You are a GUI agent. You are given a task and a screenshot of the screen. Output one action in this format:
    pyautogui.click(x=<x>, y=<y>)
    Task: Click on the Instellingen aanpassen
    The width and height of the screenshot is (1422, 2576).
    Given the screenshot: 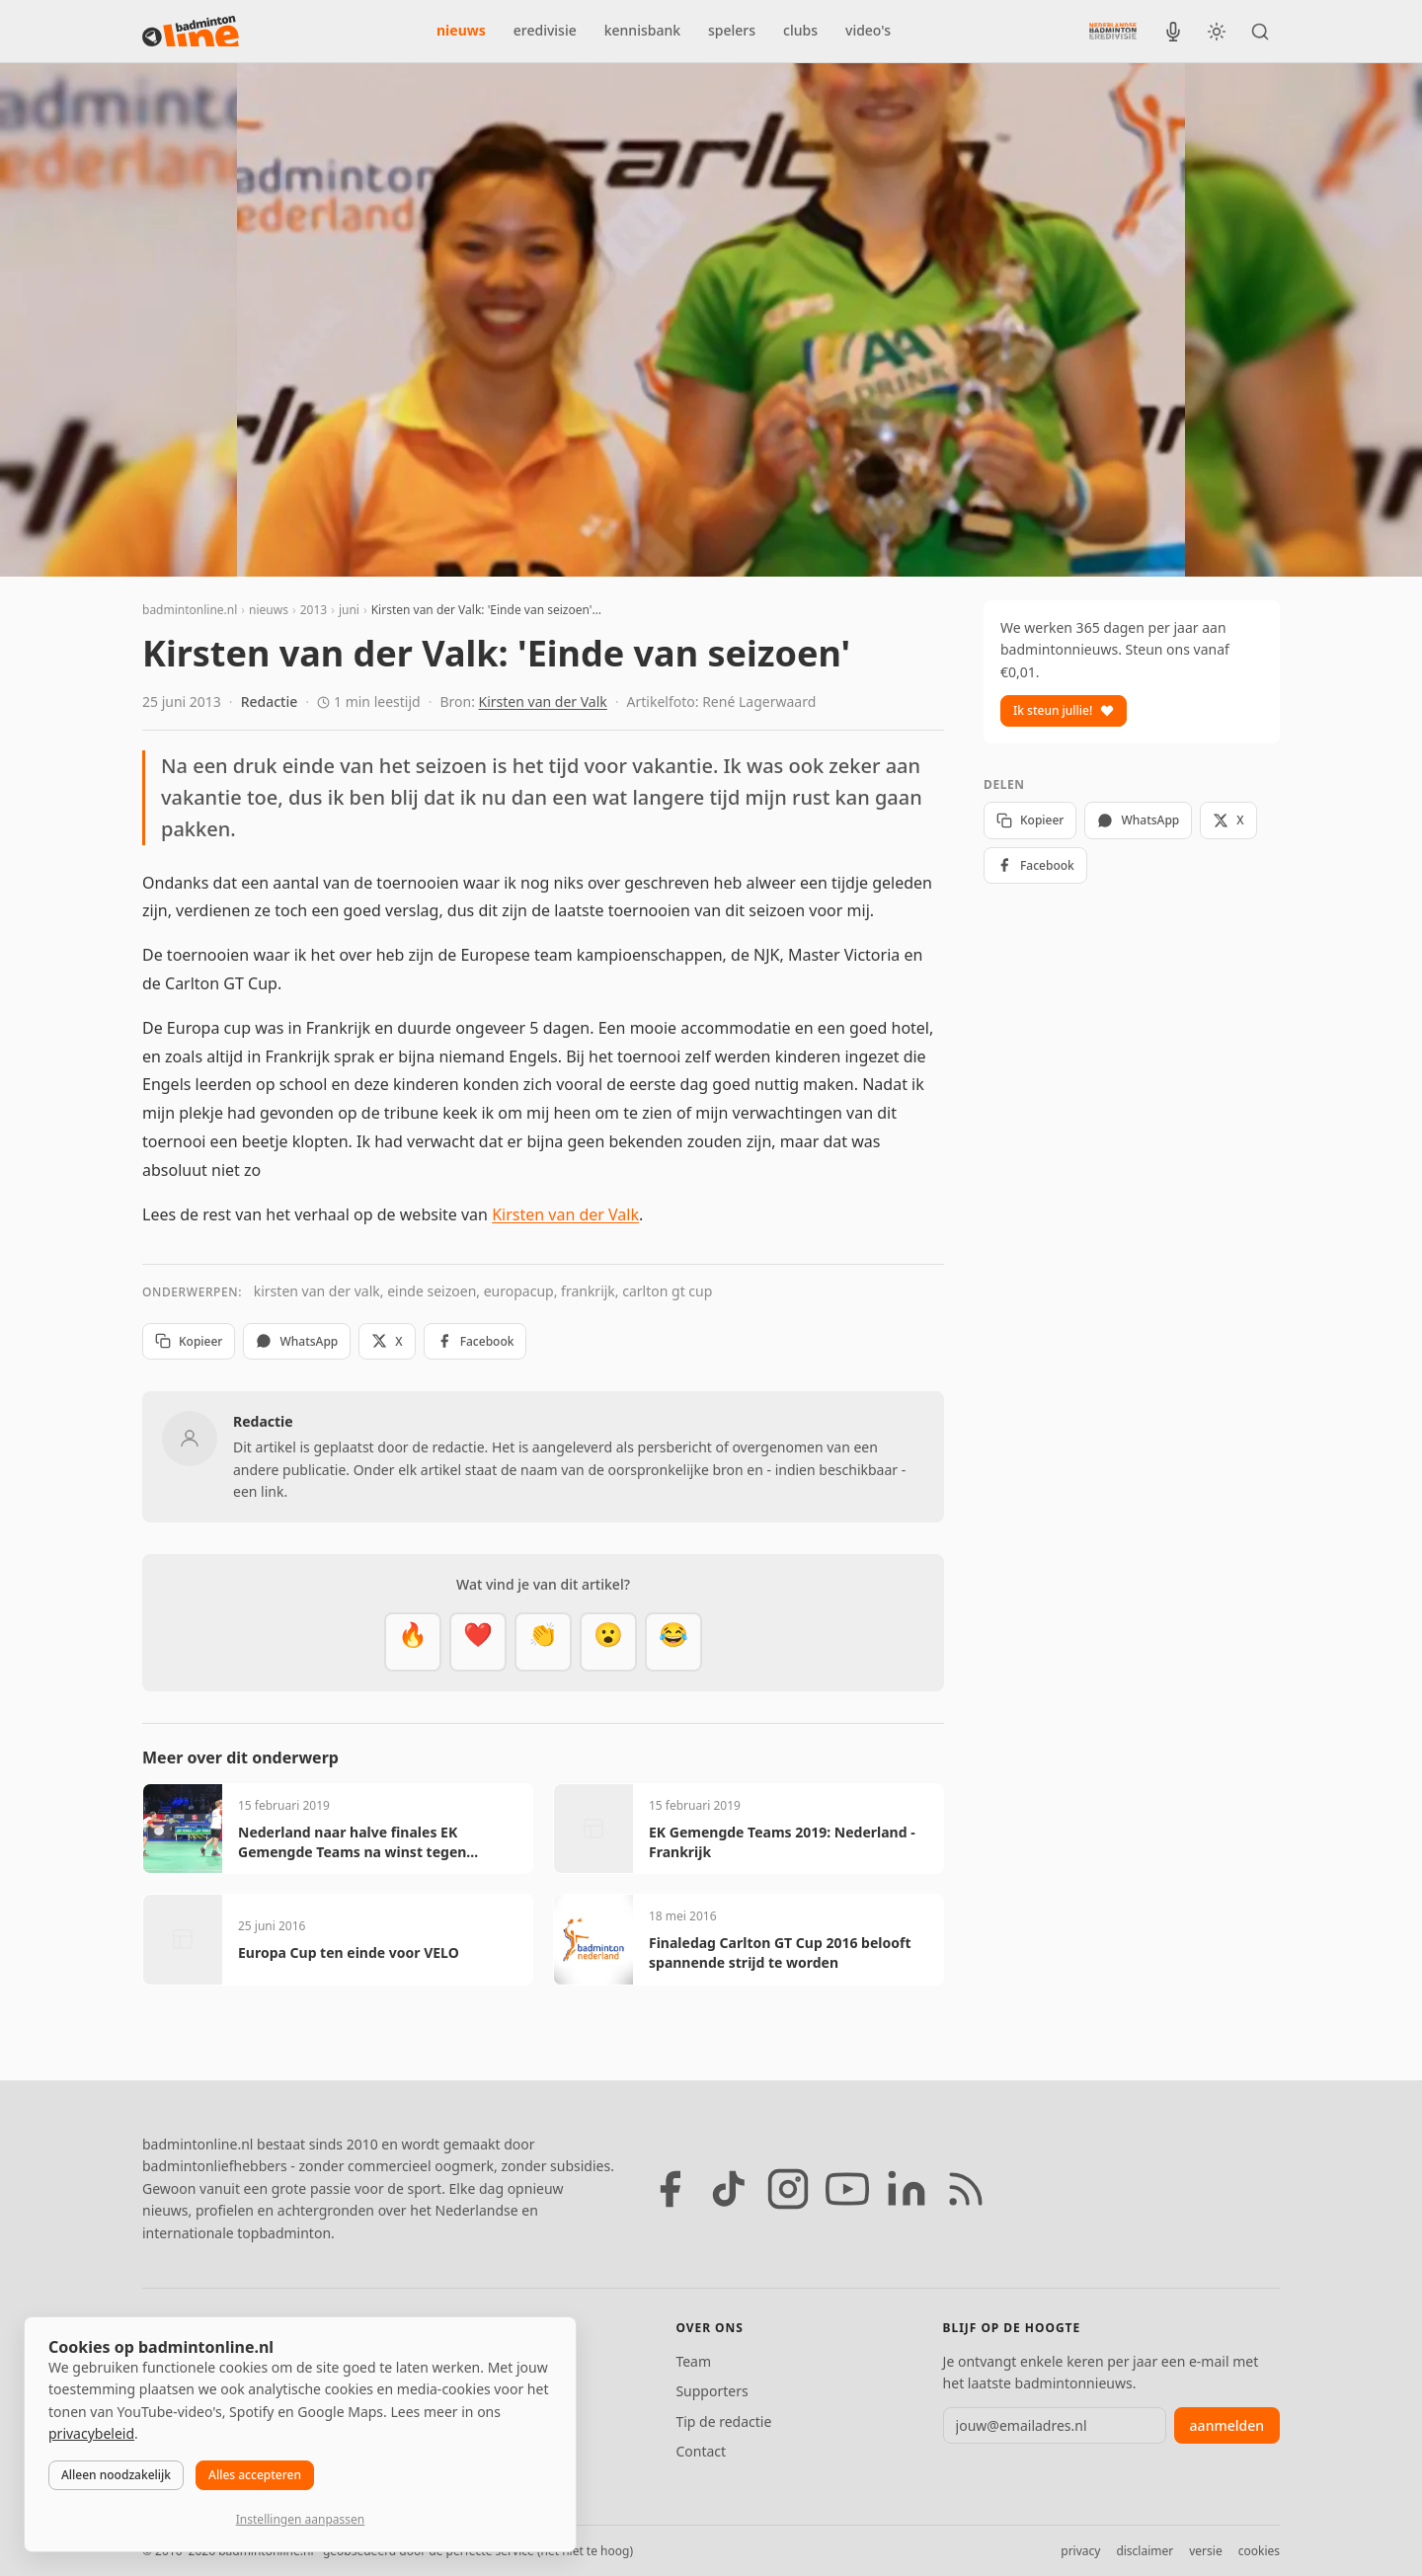 What is the action you would take?
    pyautogui.click(x=300, y=2519)
    